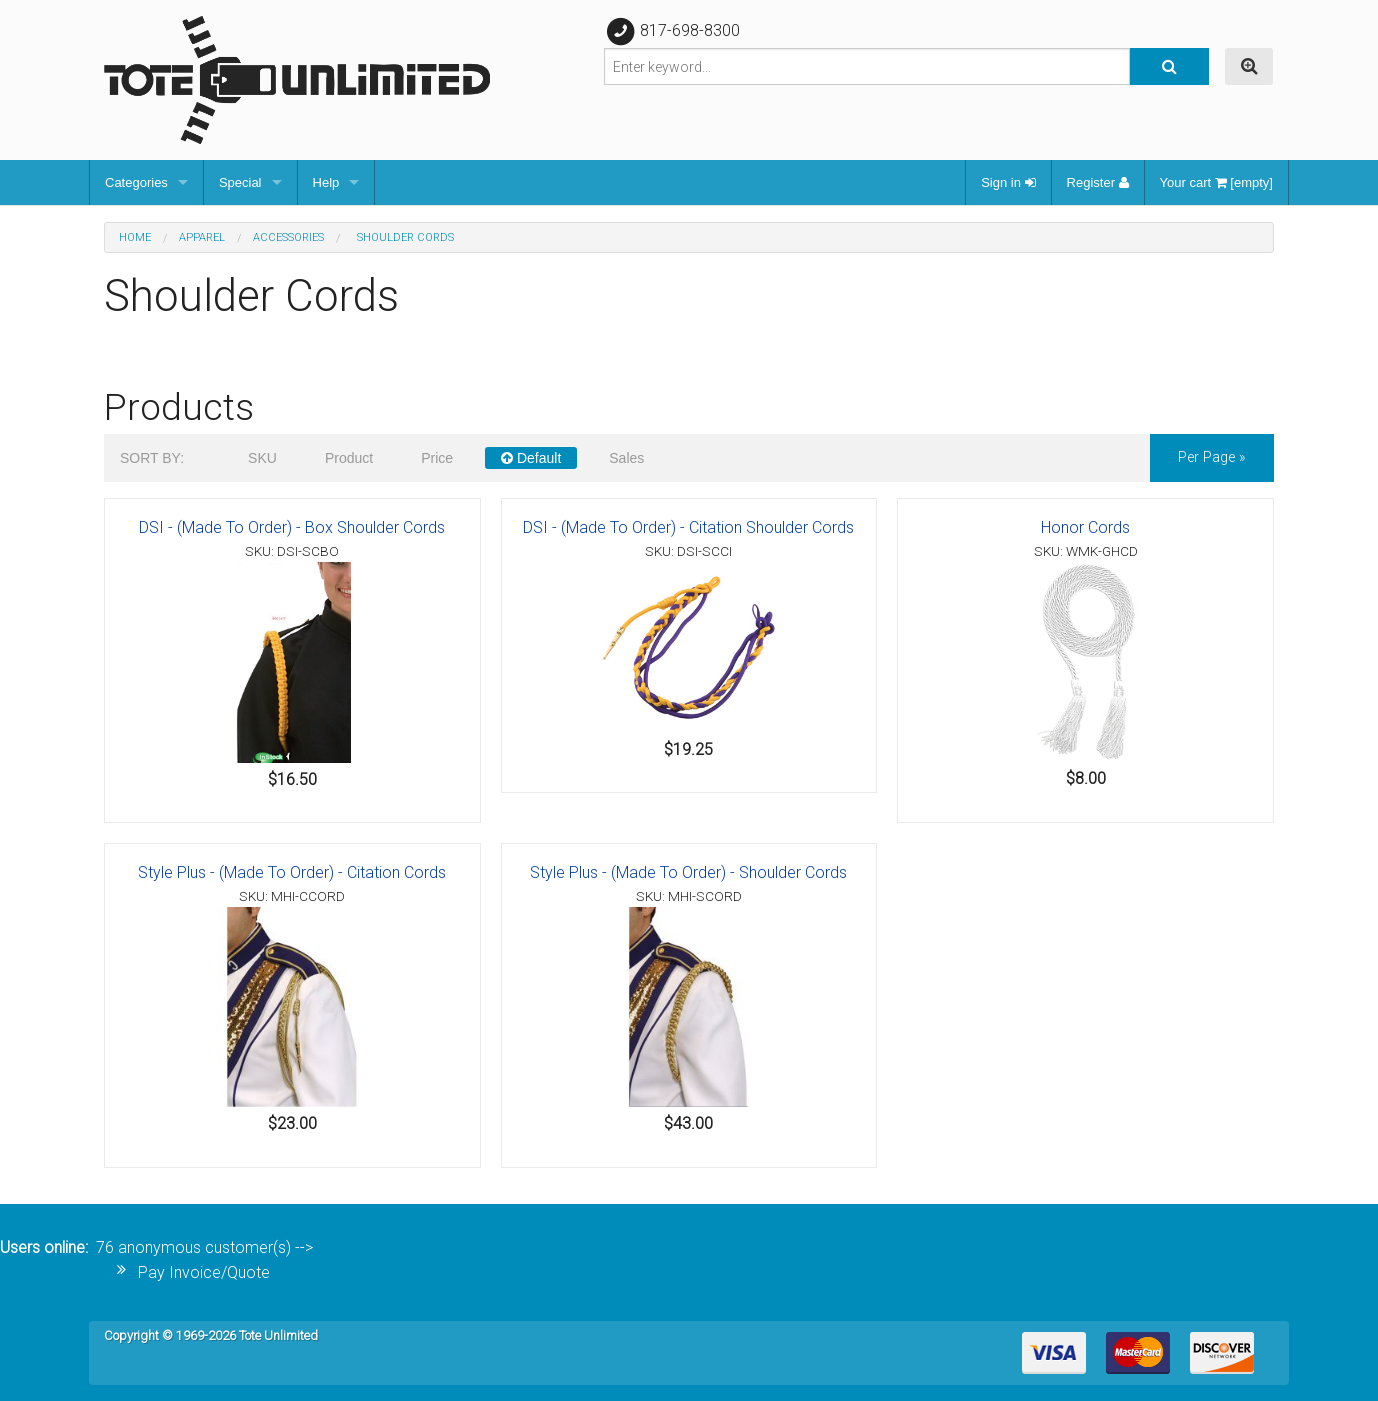  I want to click on Price, so click(437, 458).